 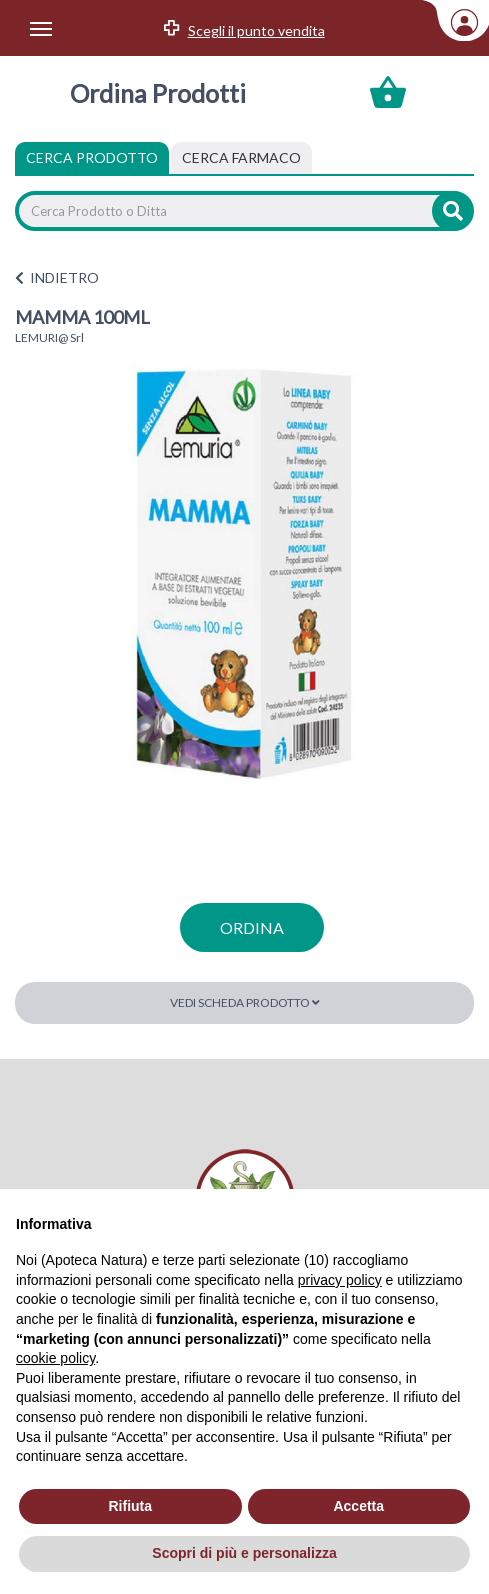 What do you see at coordinates (241, 158) in the screenshot?
I see `[tab]` at bounding box center [241, 158].